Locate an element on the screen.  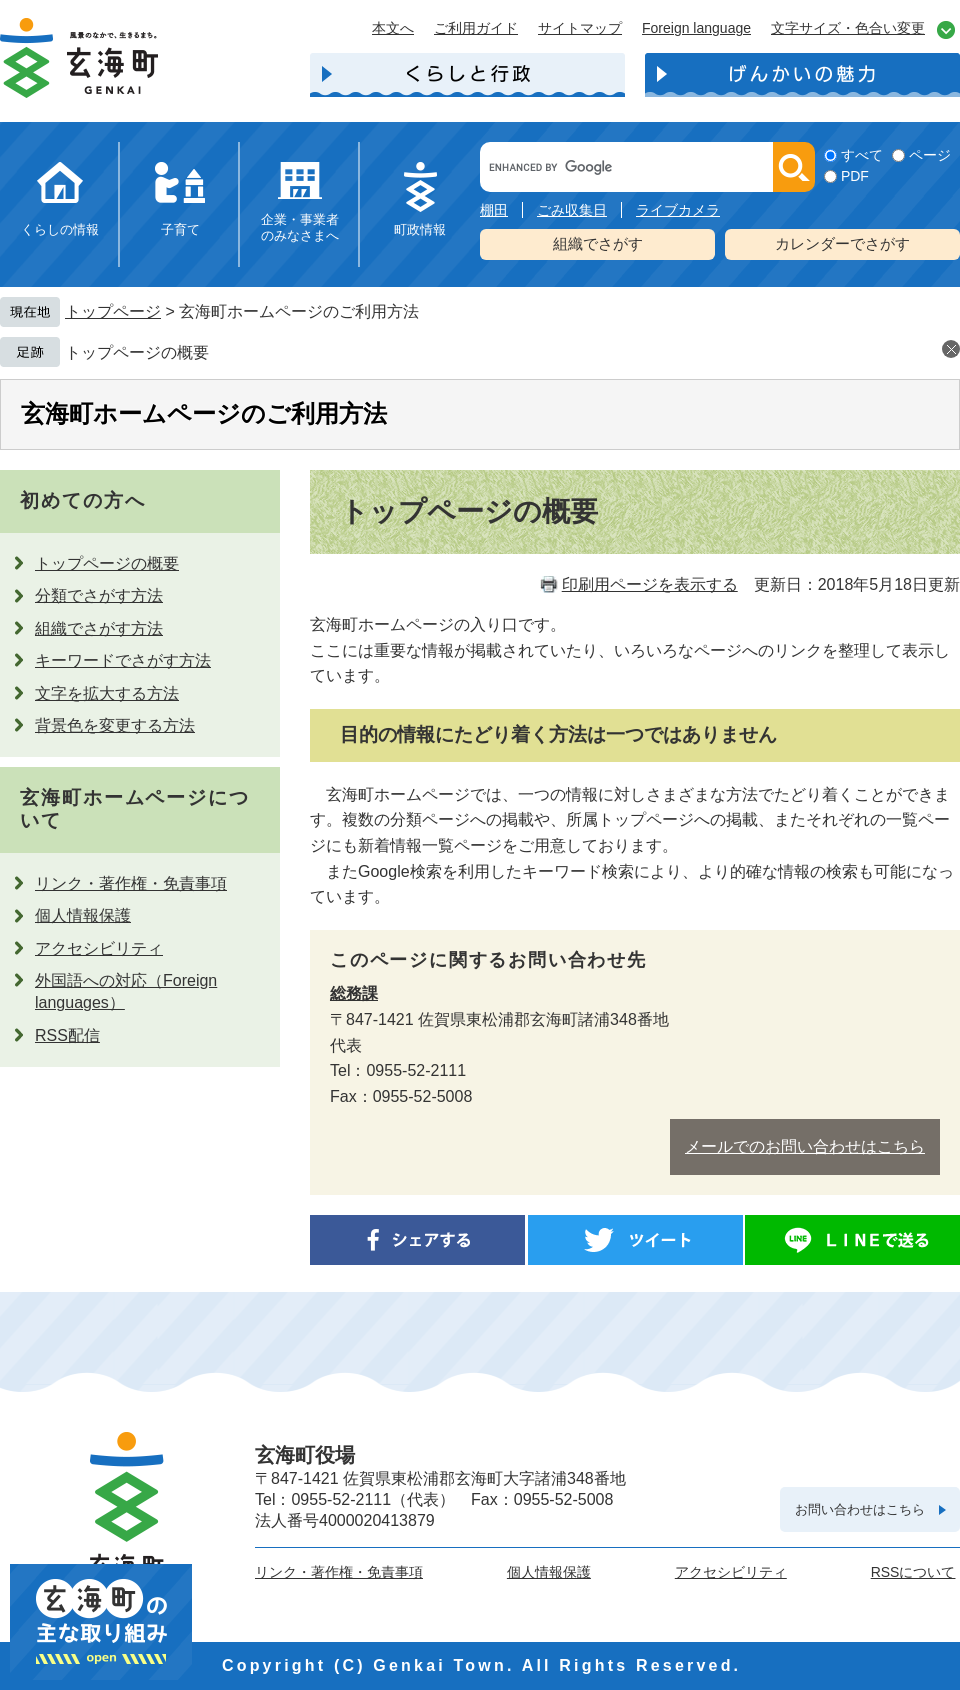
アクセシビリティ is located at coordinates (99, 948).